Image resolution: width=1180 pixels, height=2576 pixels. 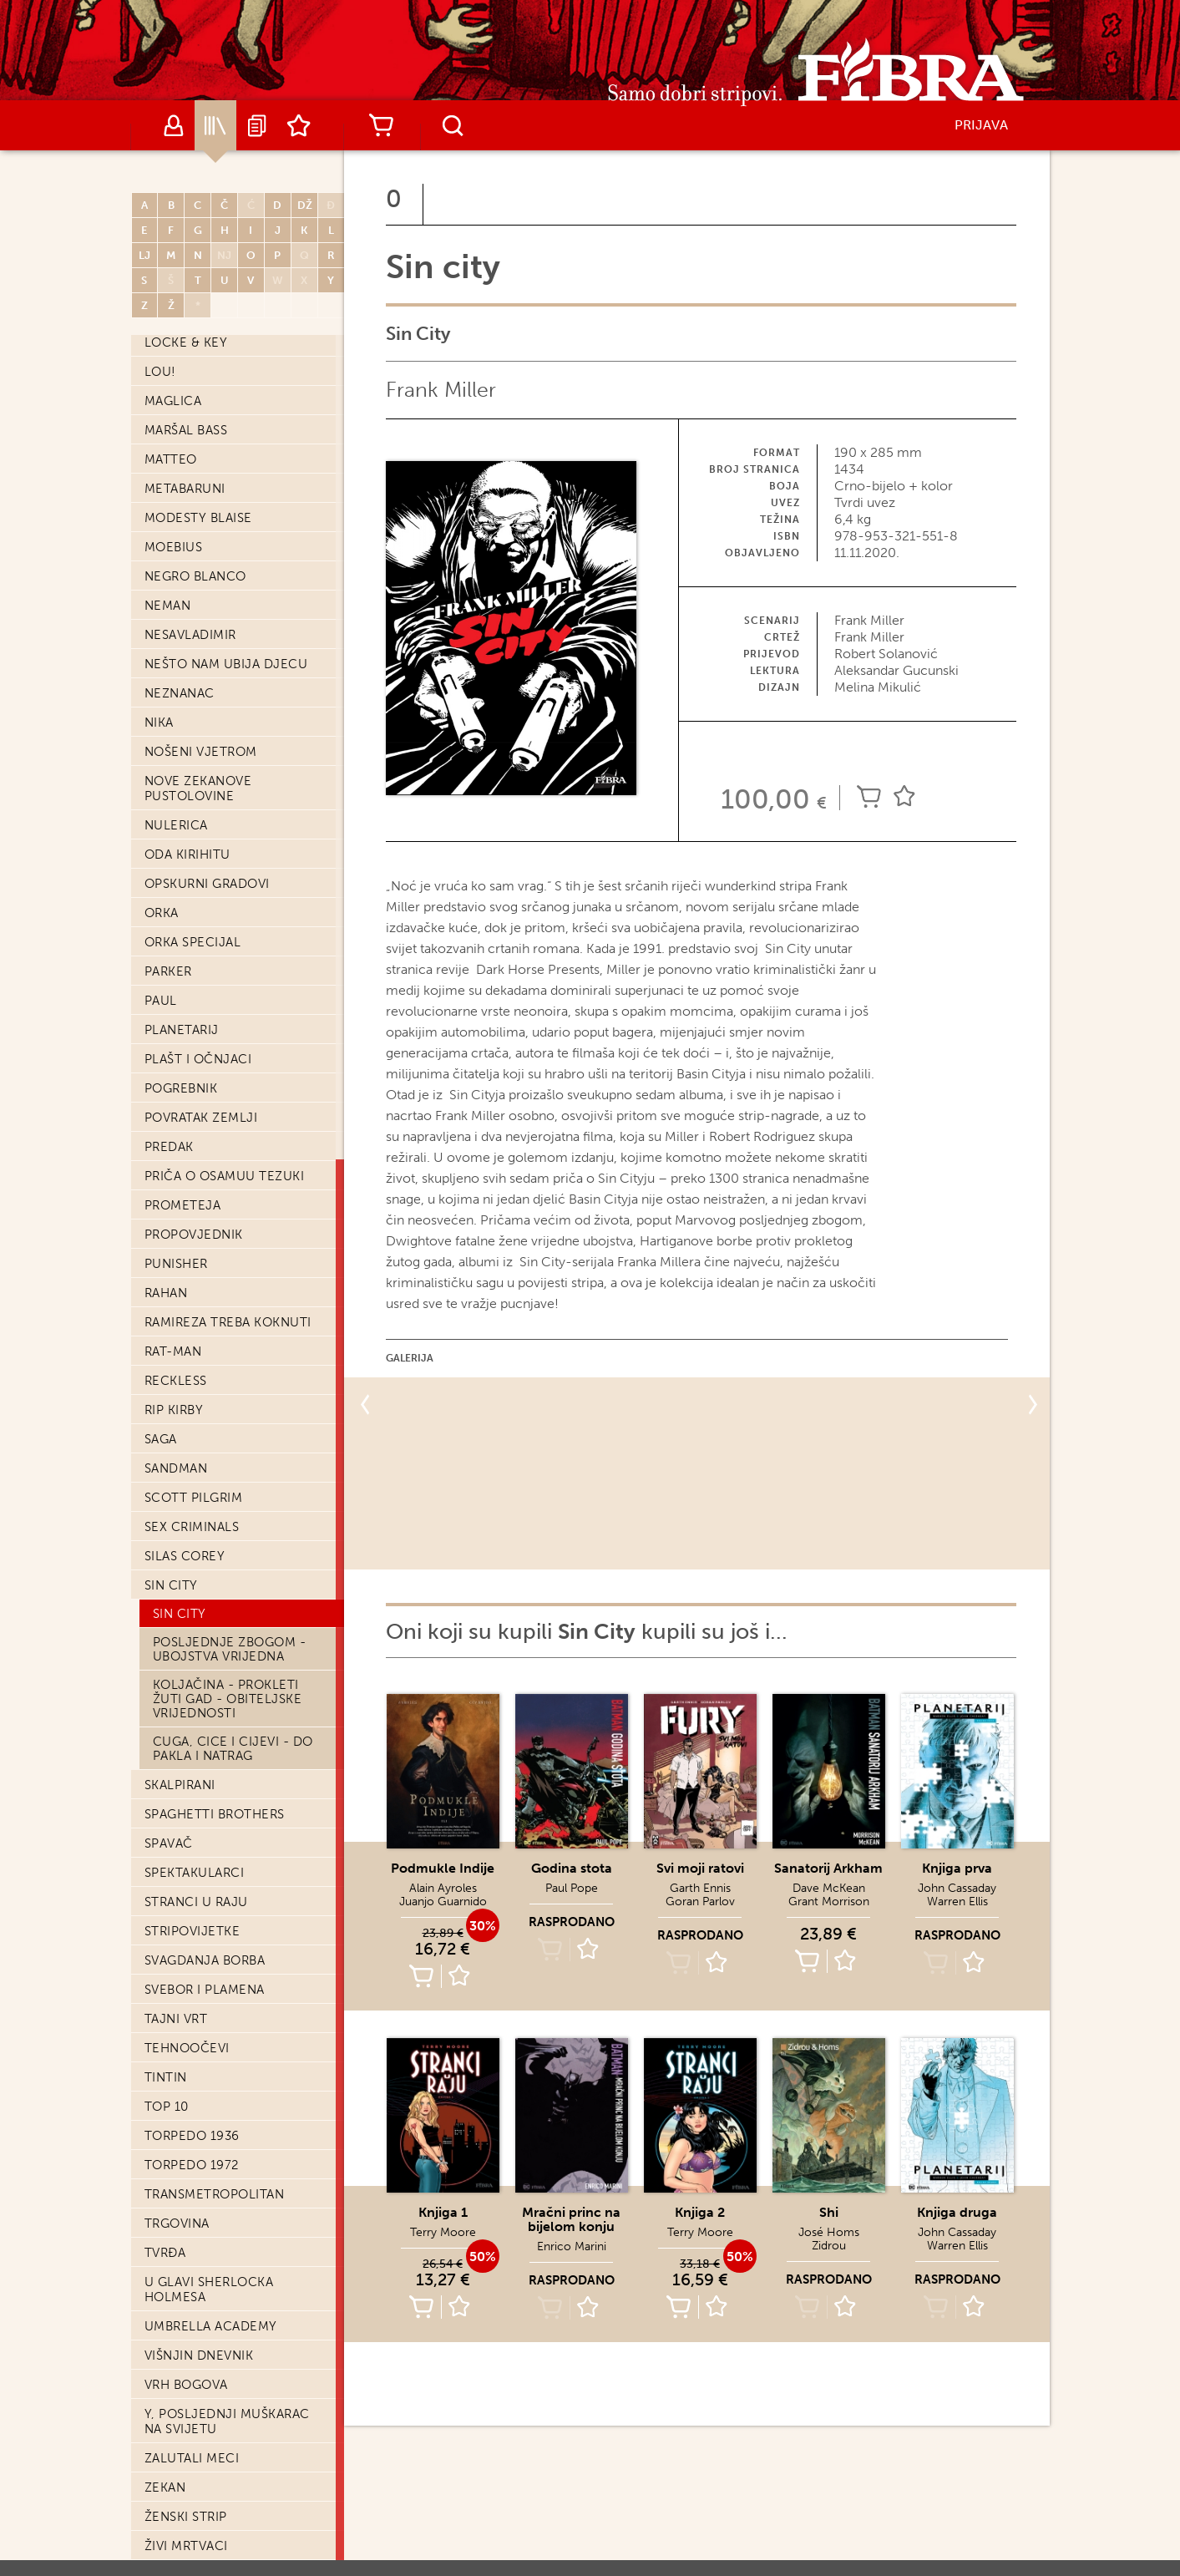 What do you see at coordinates (226, 664) in the screenshot?
I see `Nešto nam ubija djecu` at bounding box center [226, 664].